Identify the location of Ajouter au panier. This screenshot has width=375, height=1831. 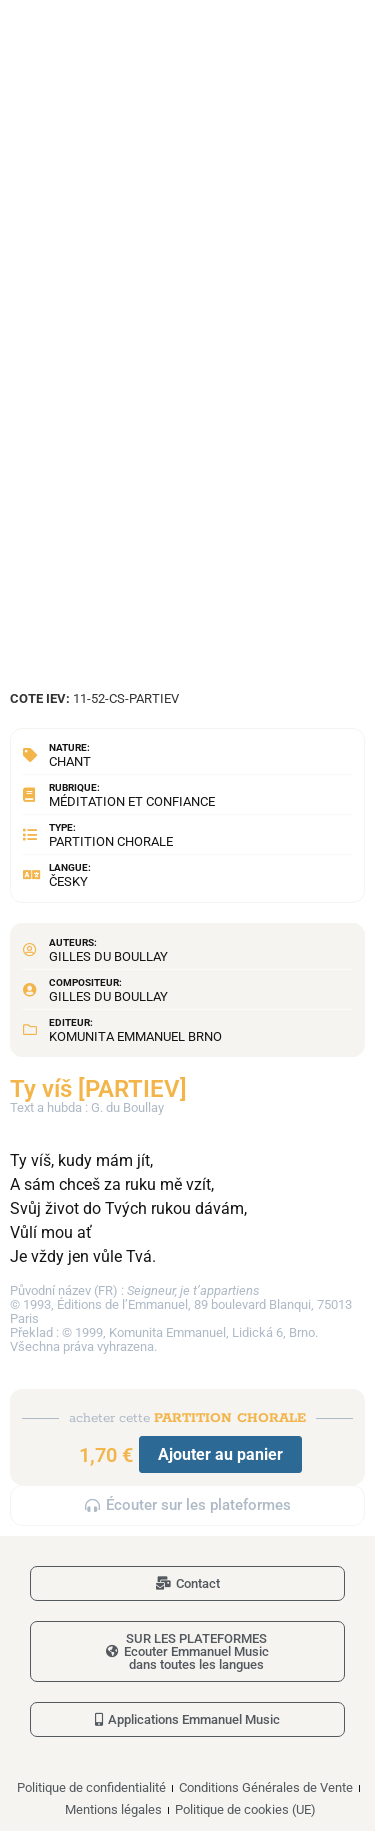
(220, 1454).